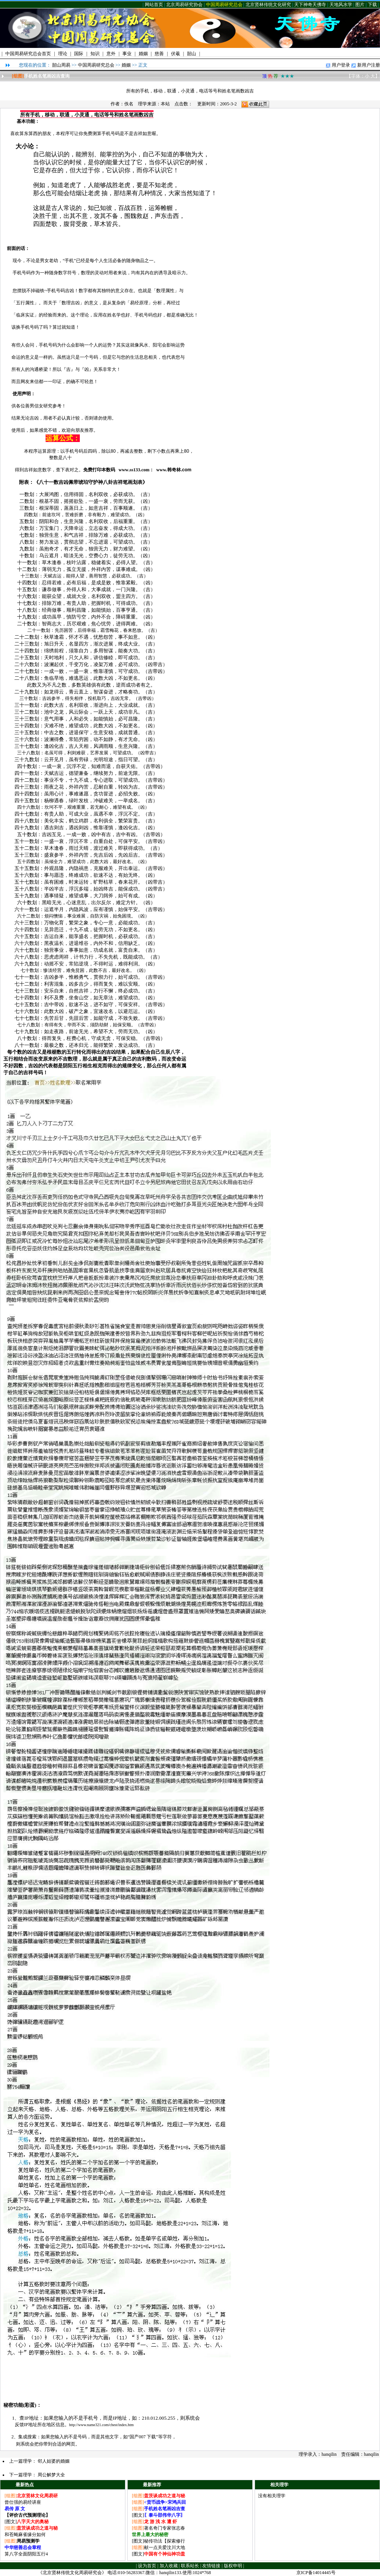 The width and height of the screenshot is (380, 2576). What do you see at coordinates (154, 4) in the screenshot?
I see `网站首页` at bounding box center [154, 4].